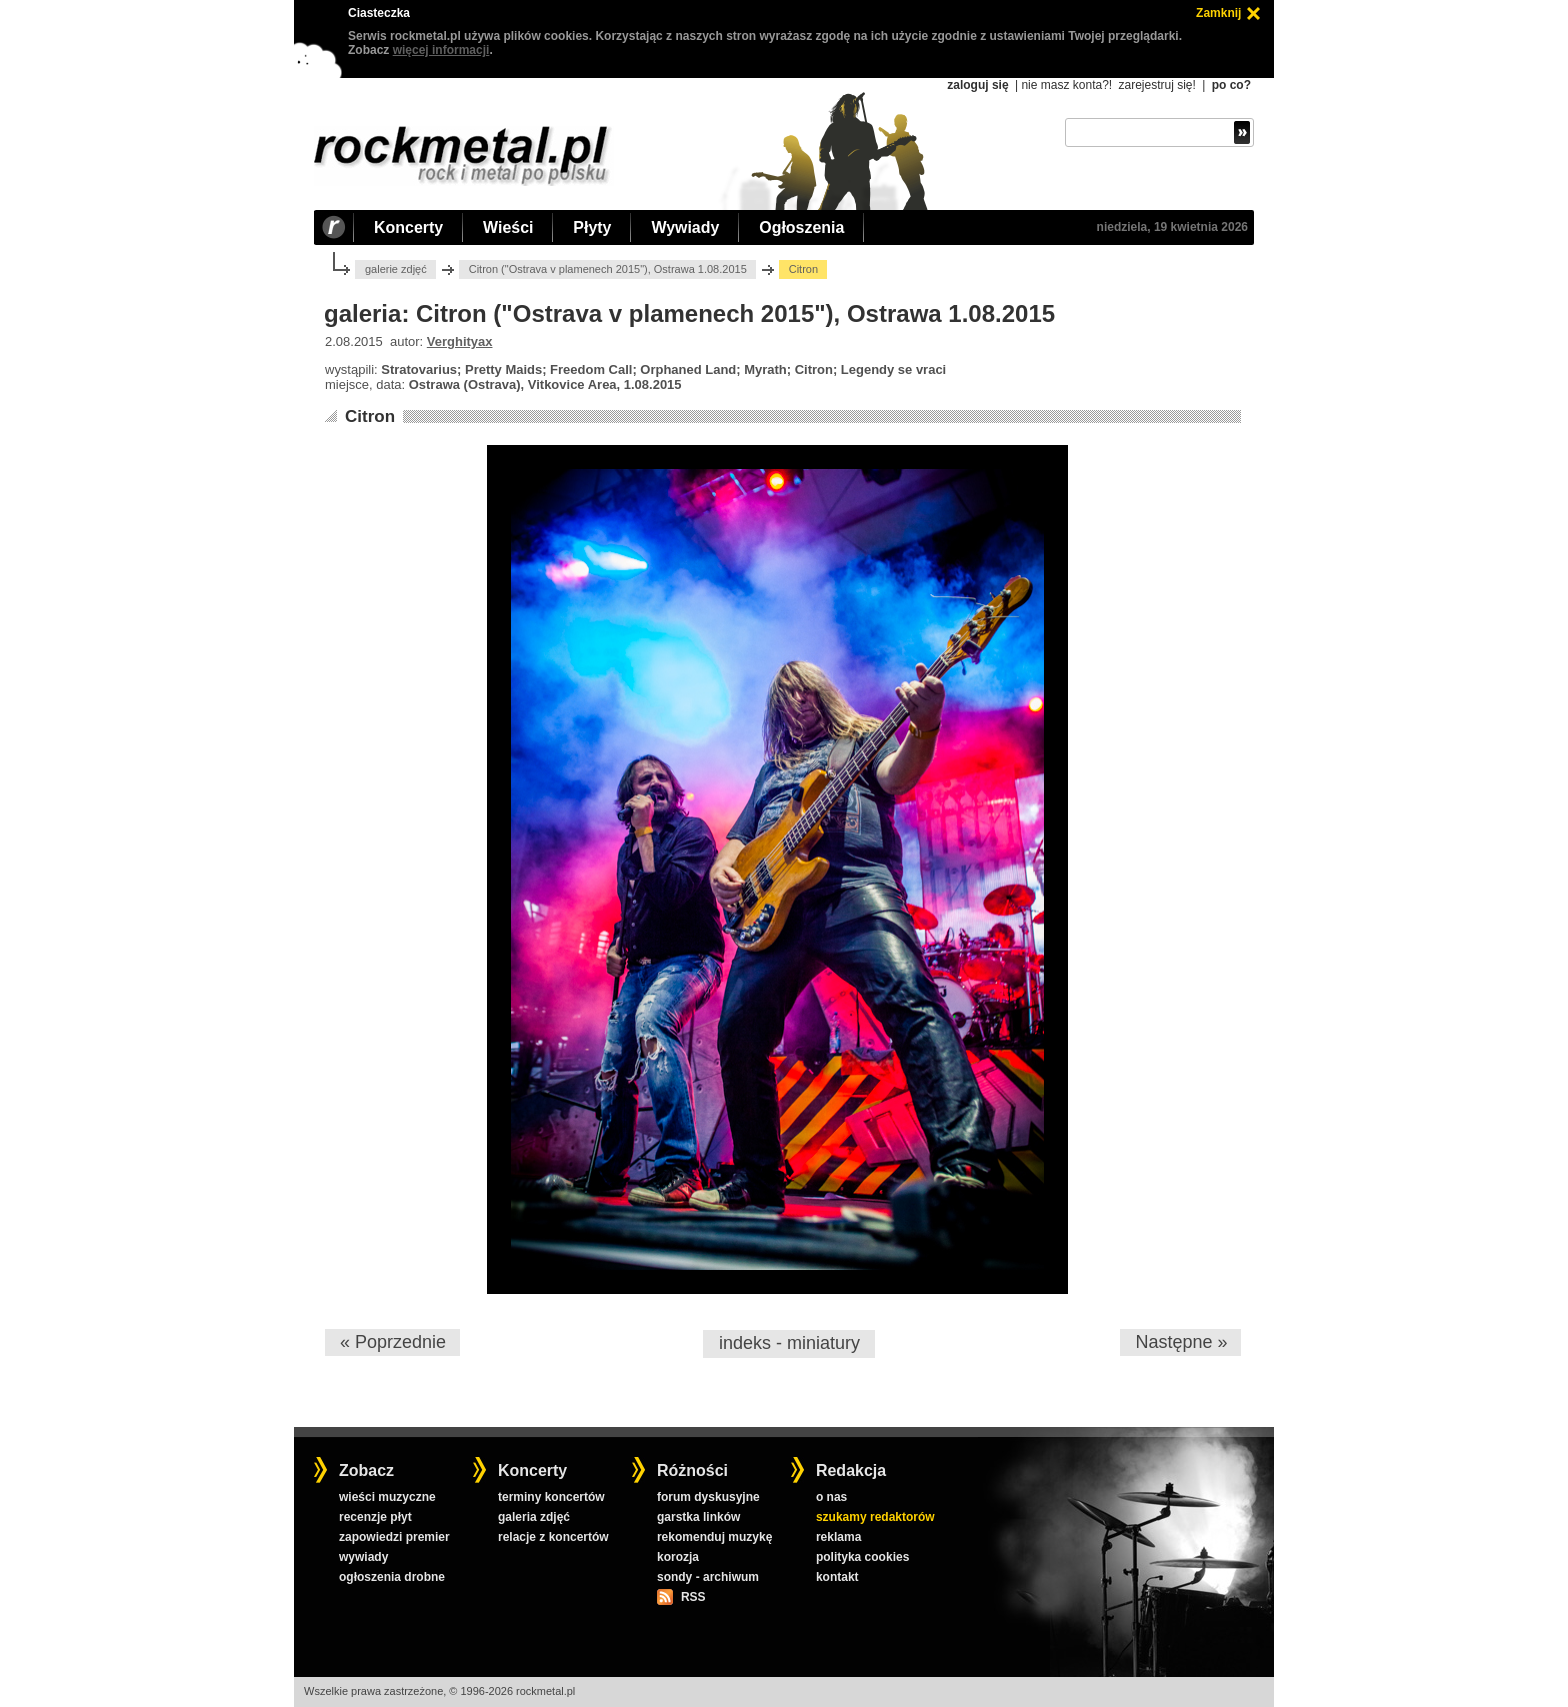  What do you see at coordinates (708, 1497) in the screenshot?
I see `forum dyskusyjne` at bounding box center [708, 1497].